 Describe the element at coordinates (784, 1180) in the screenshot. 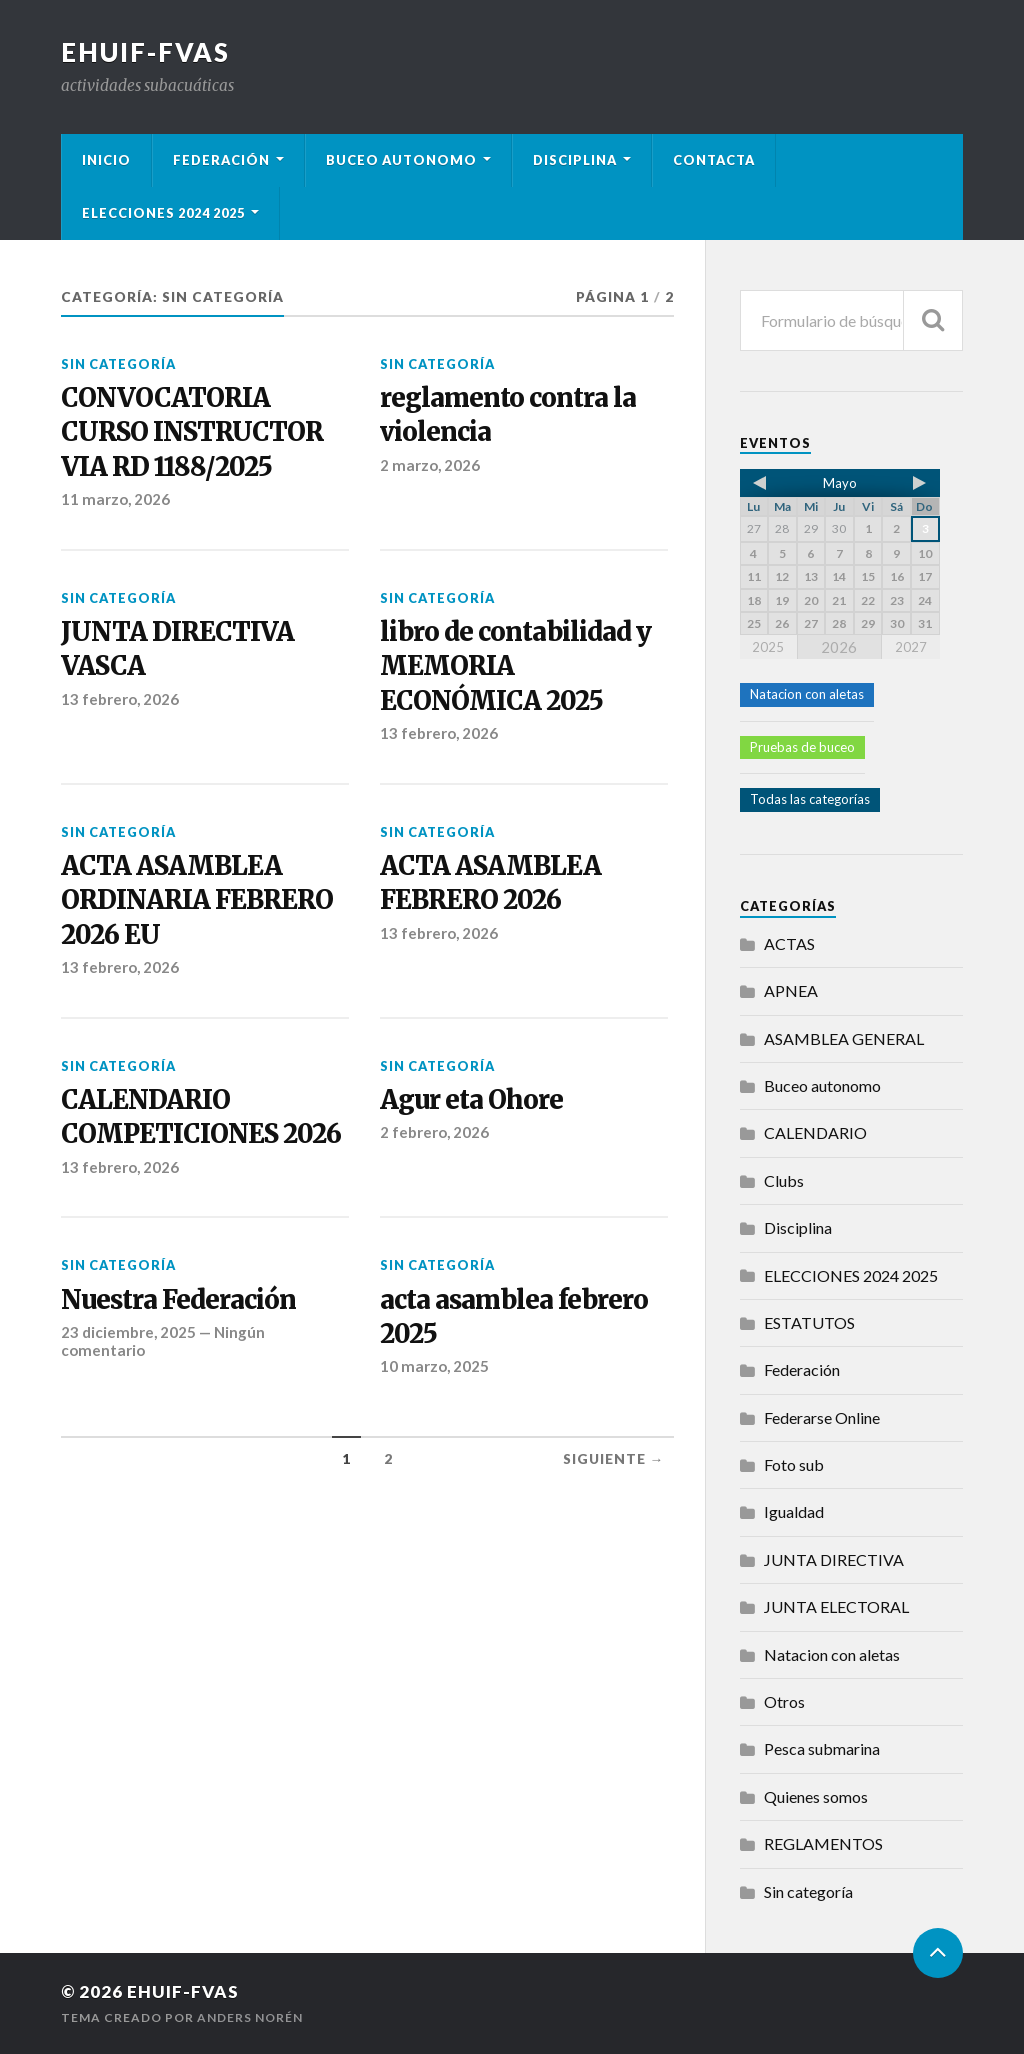

I see `Clubs` at that location.